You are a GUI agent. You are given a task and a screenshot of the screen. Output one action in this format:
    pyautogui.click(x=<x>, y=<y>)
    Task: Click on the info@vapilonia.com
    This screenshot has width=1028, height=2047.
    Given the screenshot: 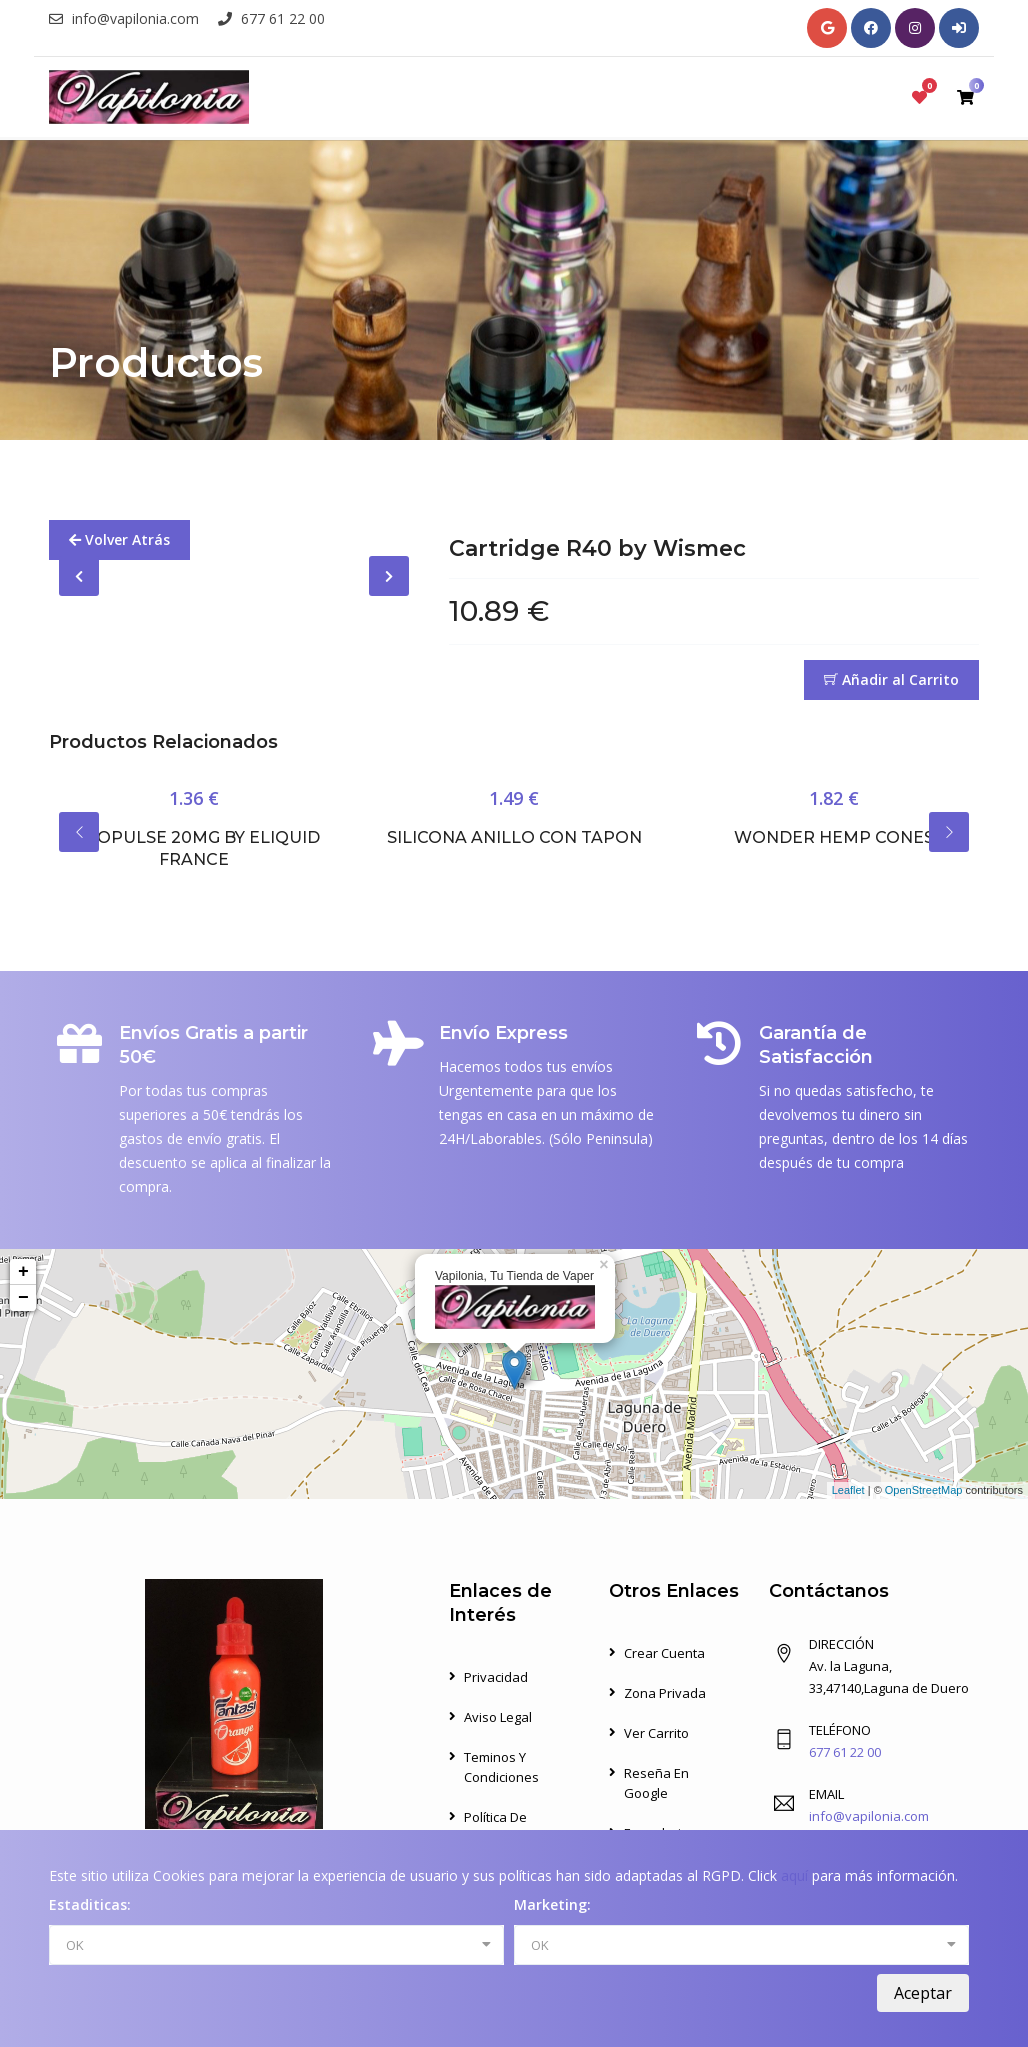 What is the action you would take?
    pyautogui.click(x=124, y=18)
    